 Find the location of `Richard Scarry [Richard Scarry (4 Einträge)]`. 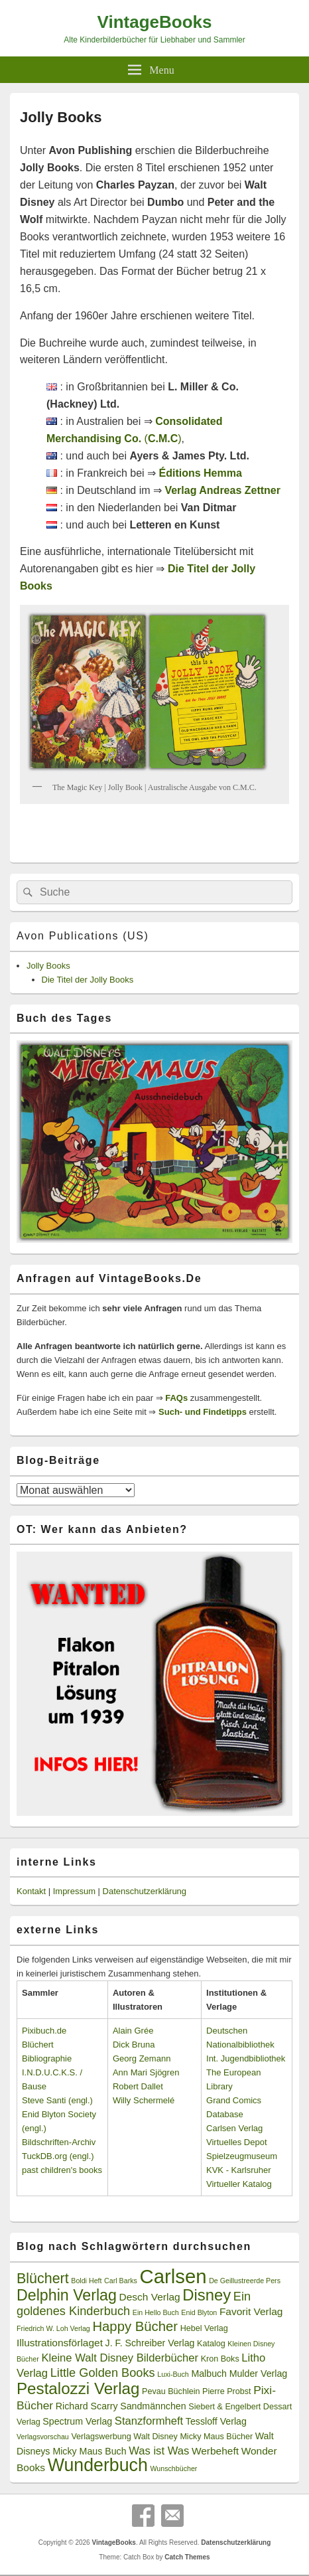

Richard Scarry [Richard Scarry (4 Einträge)] is located at coordinates (87, 2406).